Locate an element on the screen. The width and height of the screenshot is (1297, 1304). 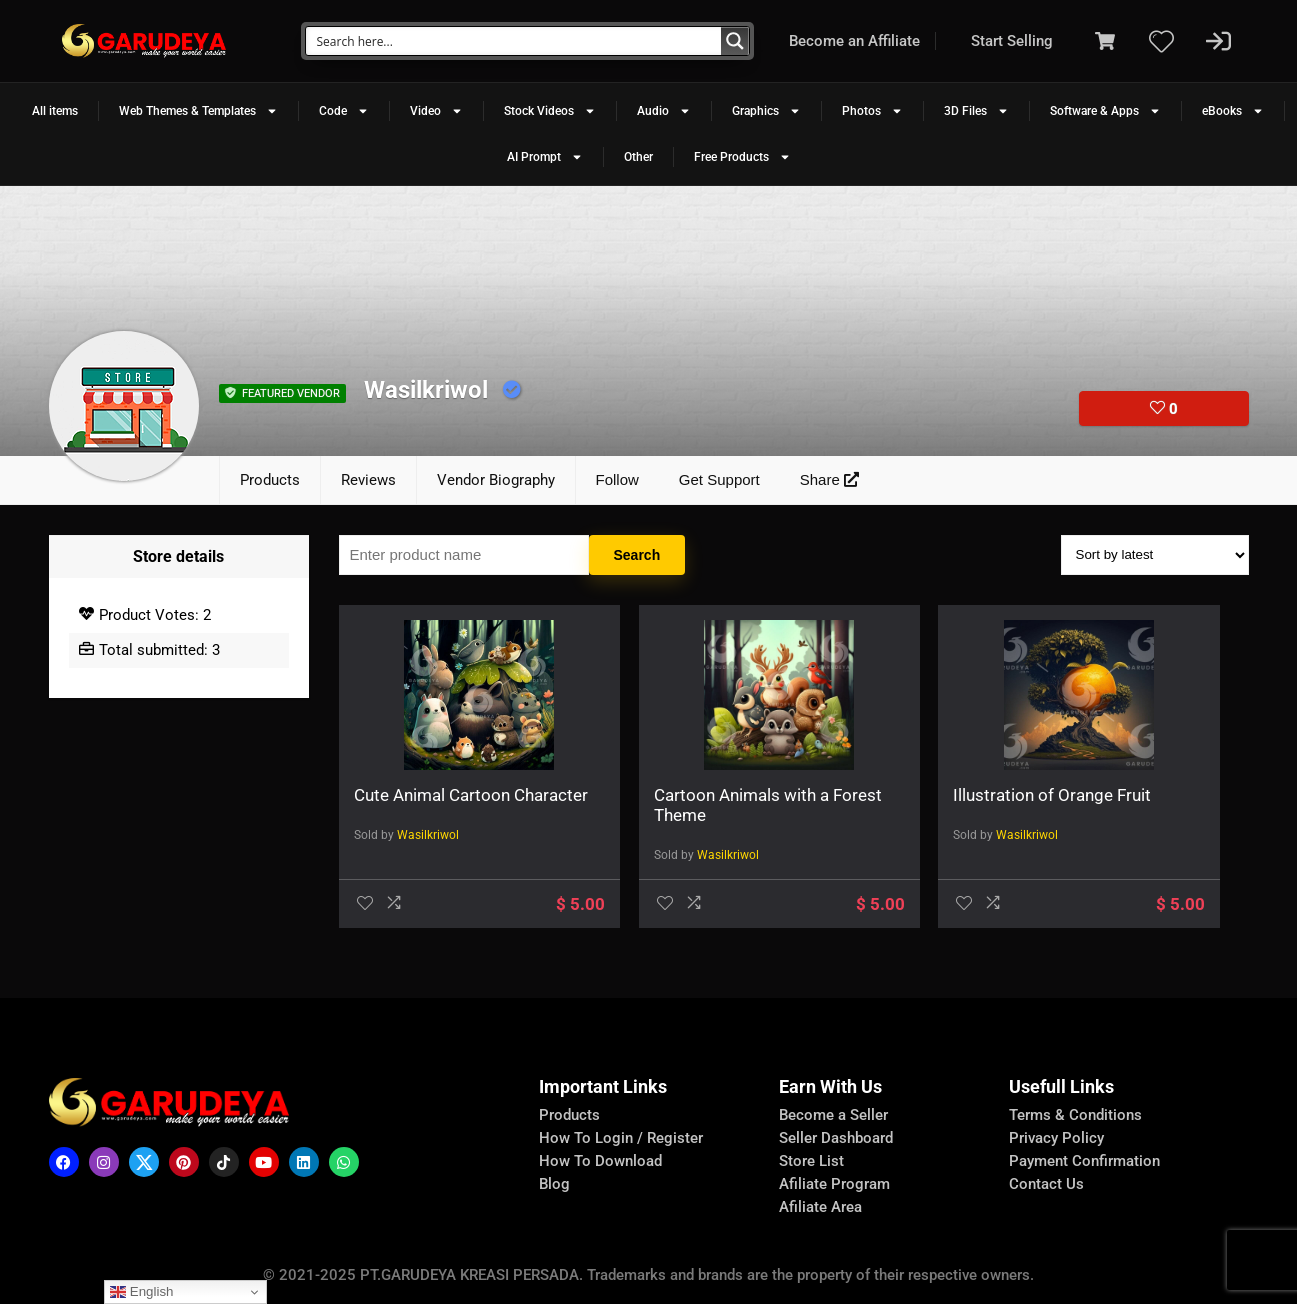
All items is located at coordinates (55, 111).